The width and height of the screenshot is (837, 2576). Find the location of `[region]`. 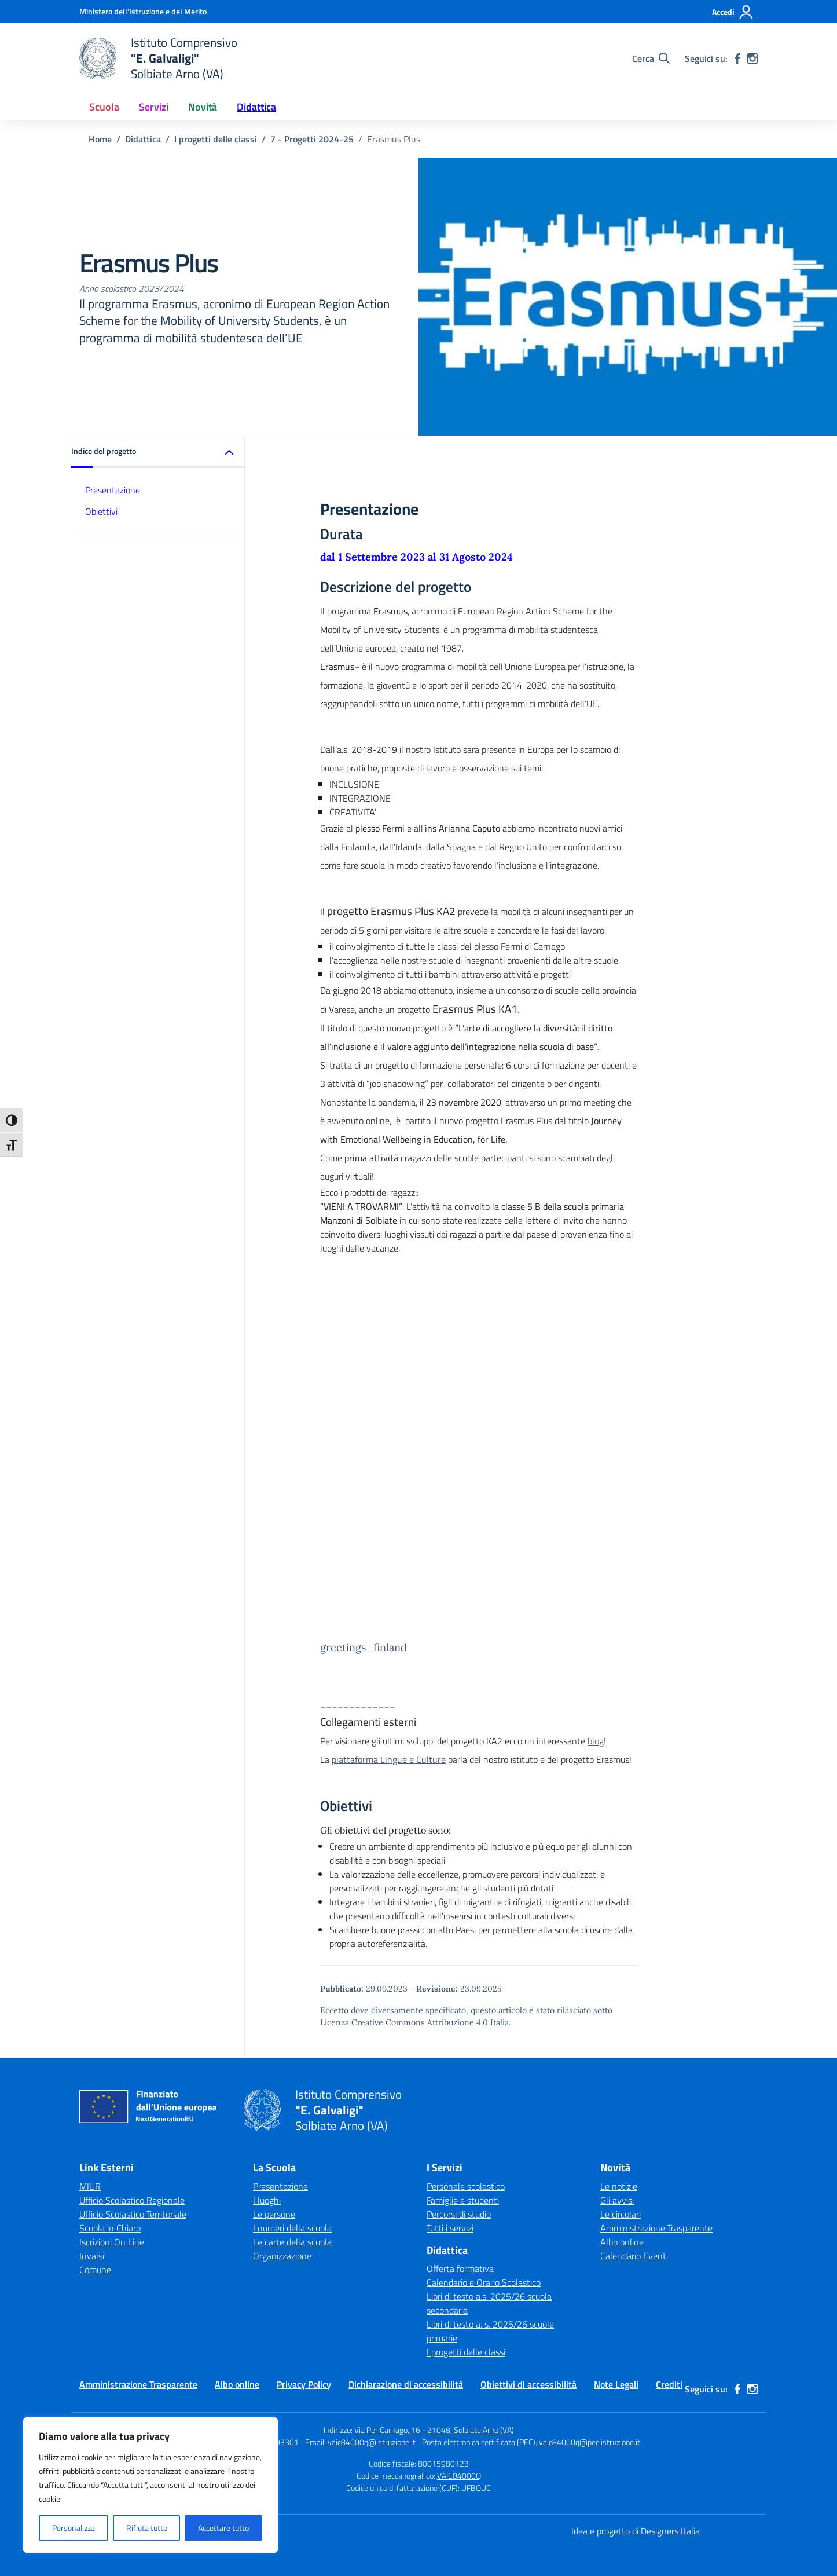

[region] is located at coordinates (150, 2485).